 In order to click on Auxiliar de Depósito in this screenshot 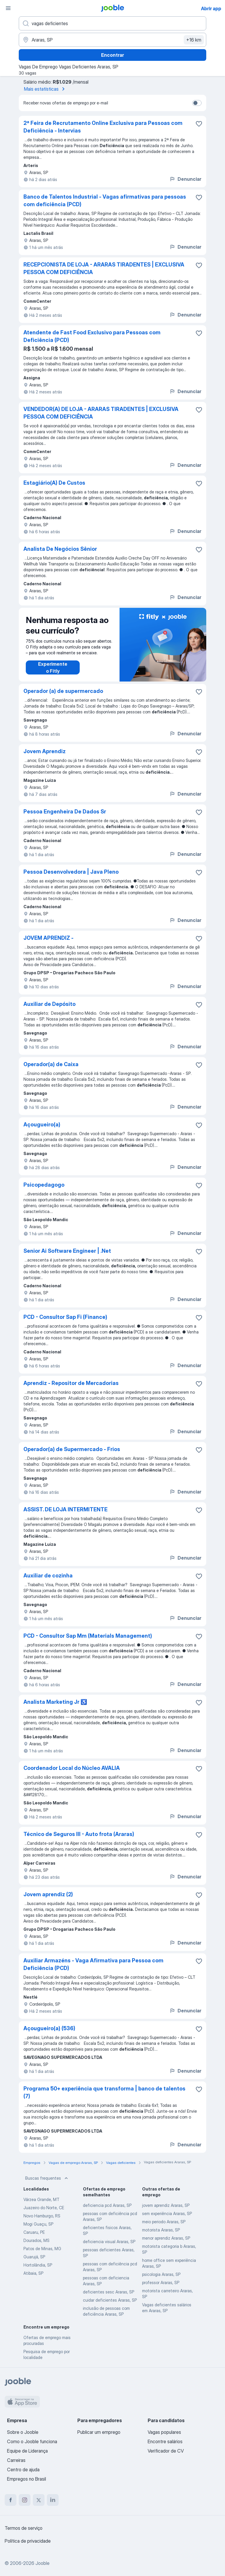, I will do `click(49, 1004)`.